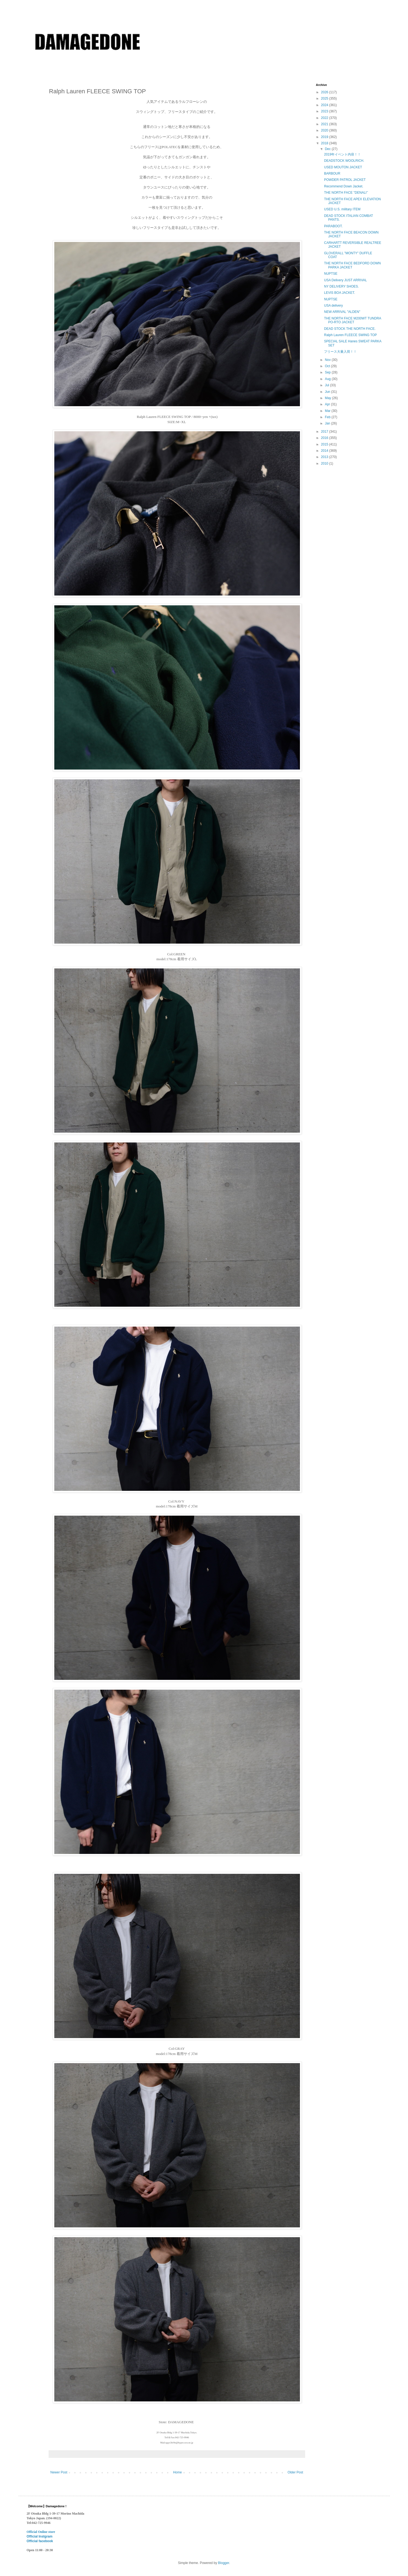  What do you see at coordinates (328, 360) in the screenshot?
I see `Nov` at bounding box center [328, 360].